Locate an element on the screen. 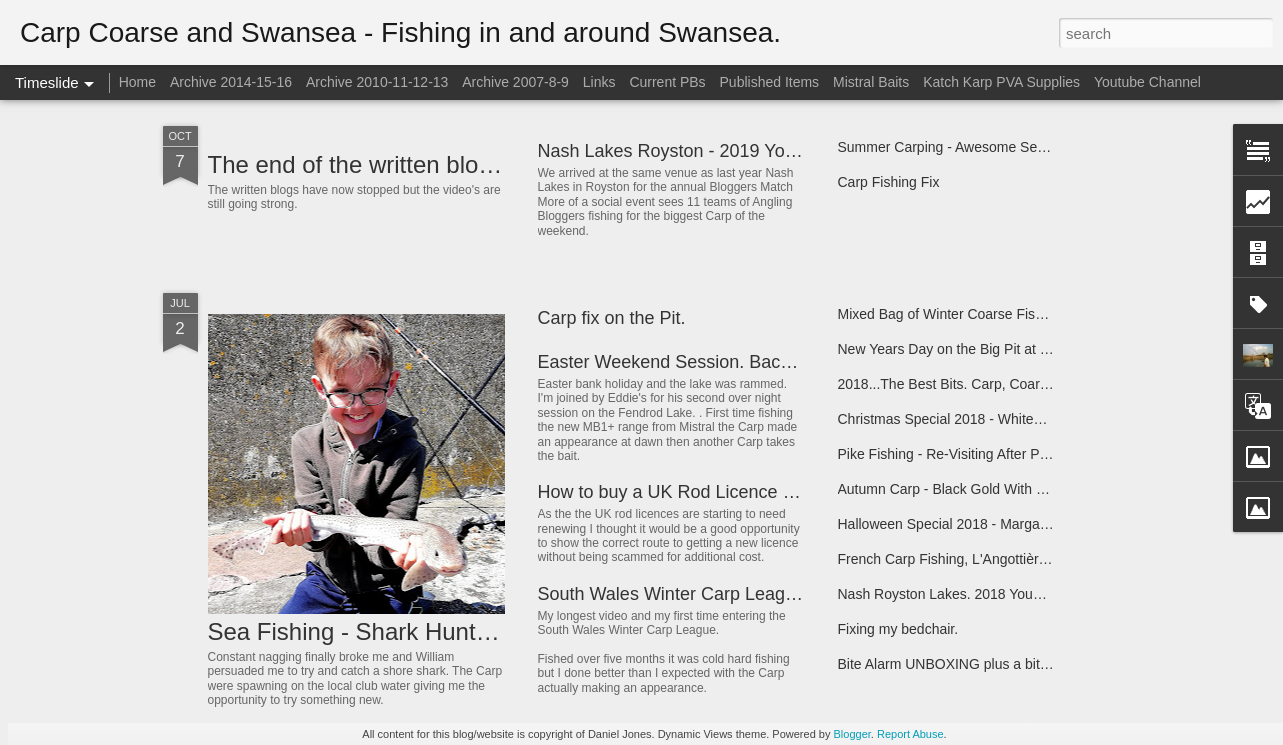 The image size is (1283, 745). The end of the written blog... is located at coordinates (360, 164).